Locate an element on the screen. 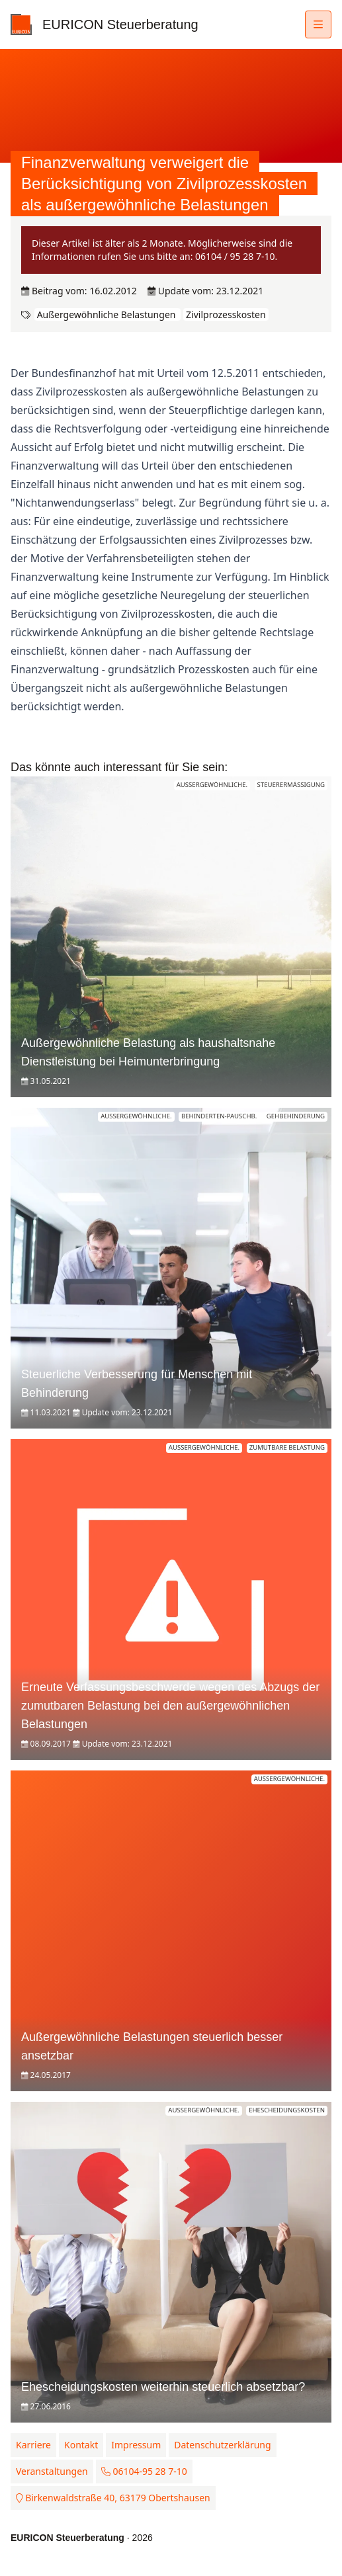  06104-95 28 7-10 is located at coordinates (144, 2471).